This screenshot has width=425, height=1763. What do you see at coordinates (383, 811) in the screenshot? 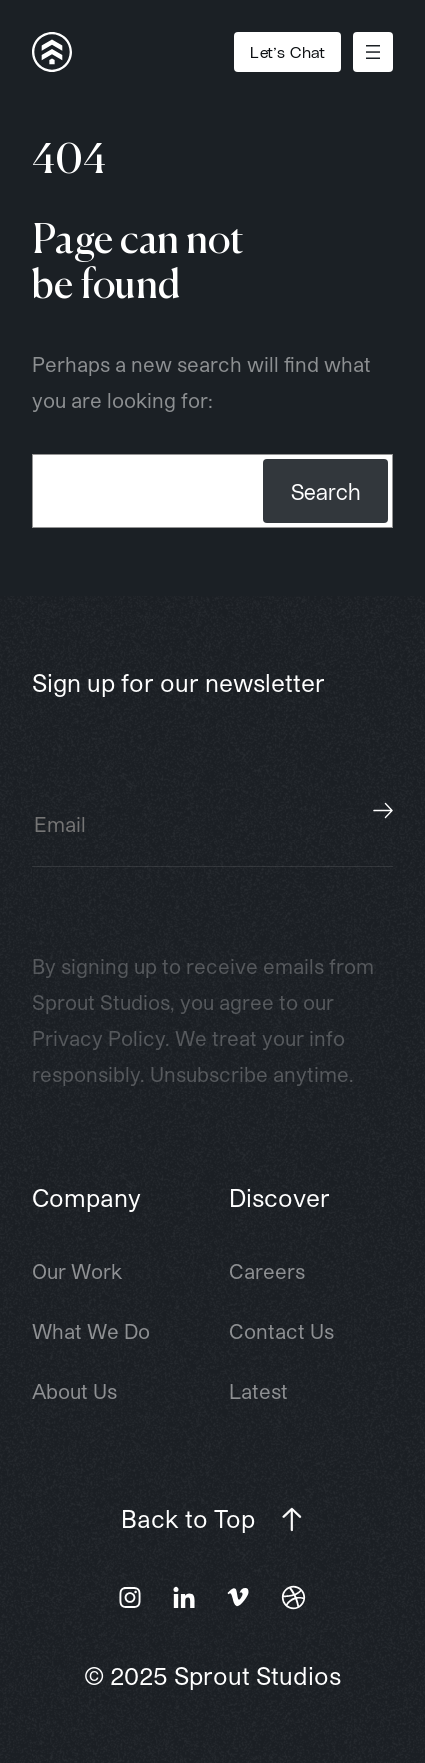
I see `Subscribe` at bounding box center [383, 811].